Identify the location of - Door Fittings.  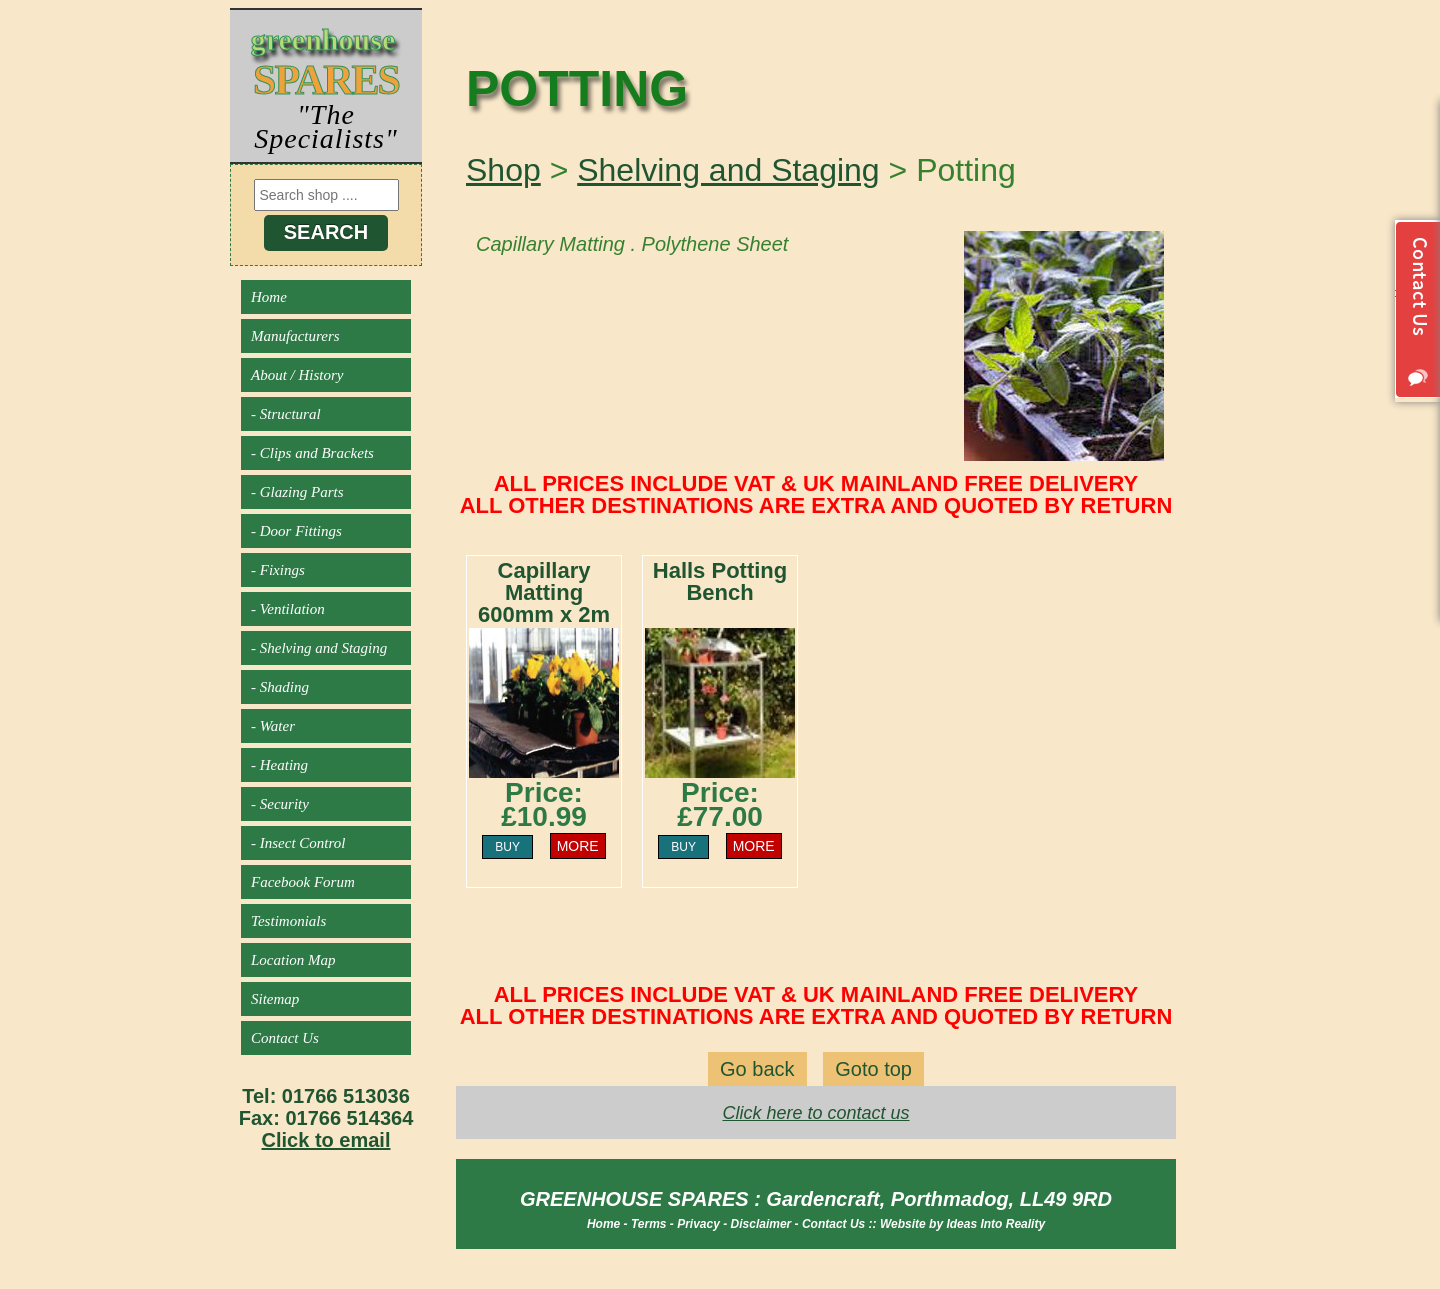
(296, 531).